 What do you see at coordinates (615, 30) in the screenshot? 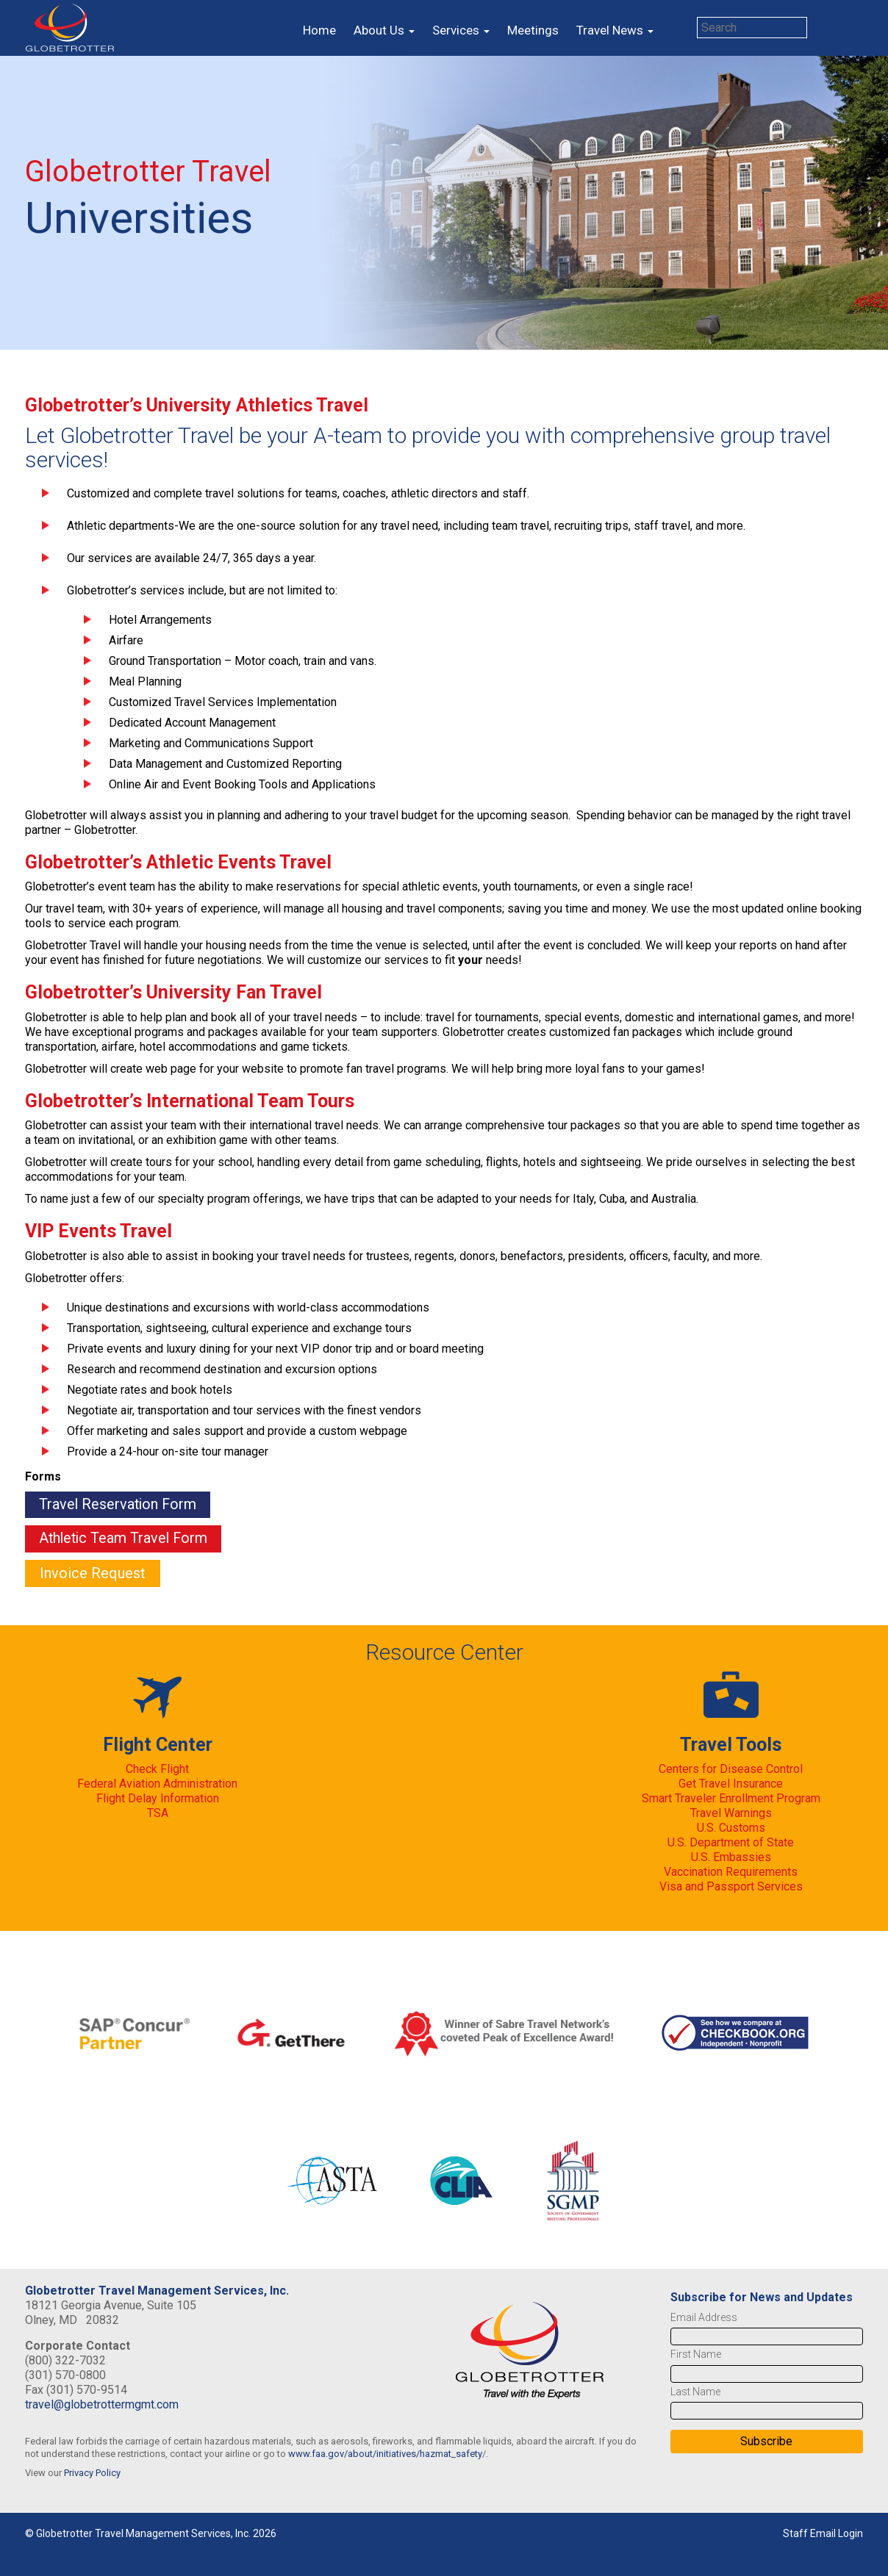
I see `Travel News` at bounding box center [615, 30].